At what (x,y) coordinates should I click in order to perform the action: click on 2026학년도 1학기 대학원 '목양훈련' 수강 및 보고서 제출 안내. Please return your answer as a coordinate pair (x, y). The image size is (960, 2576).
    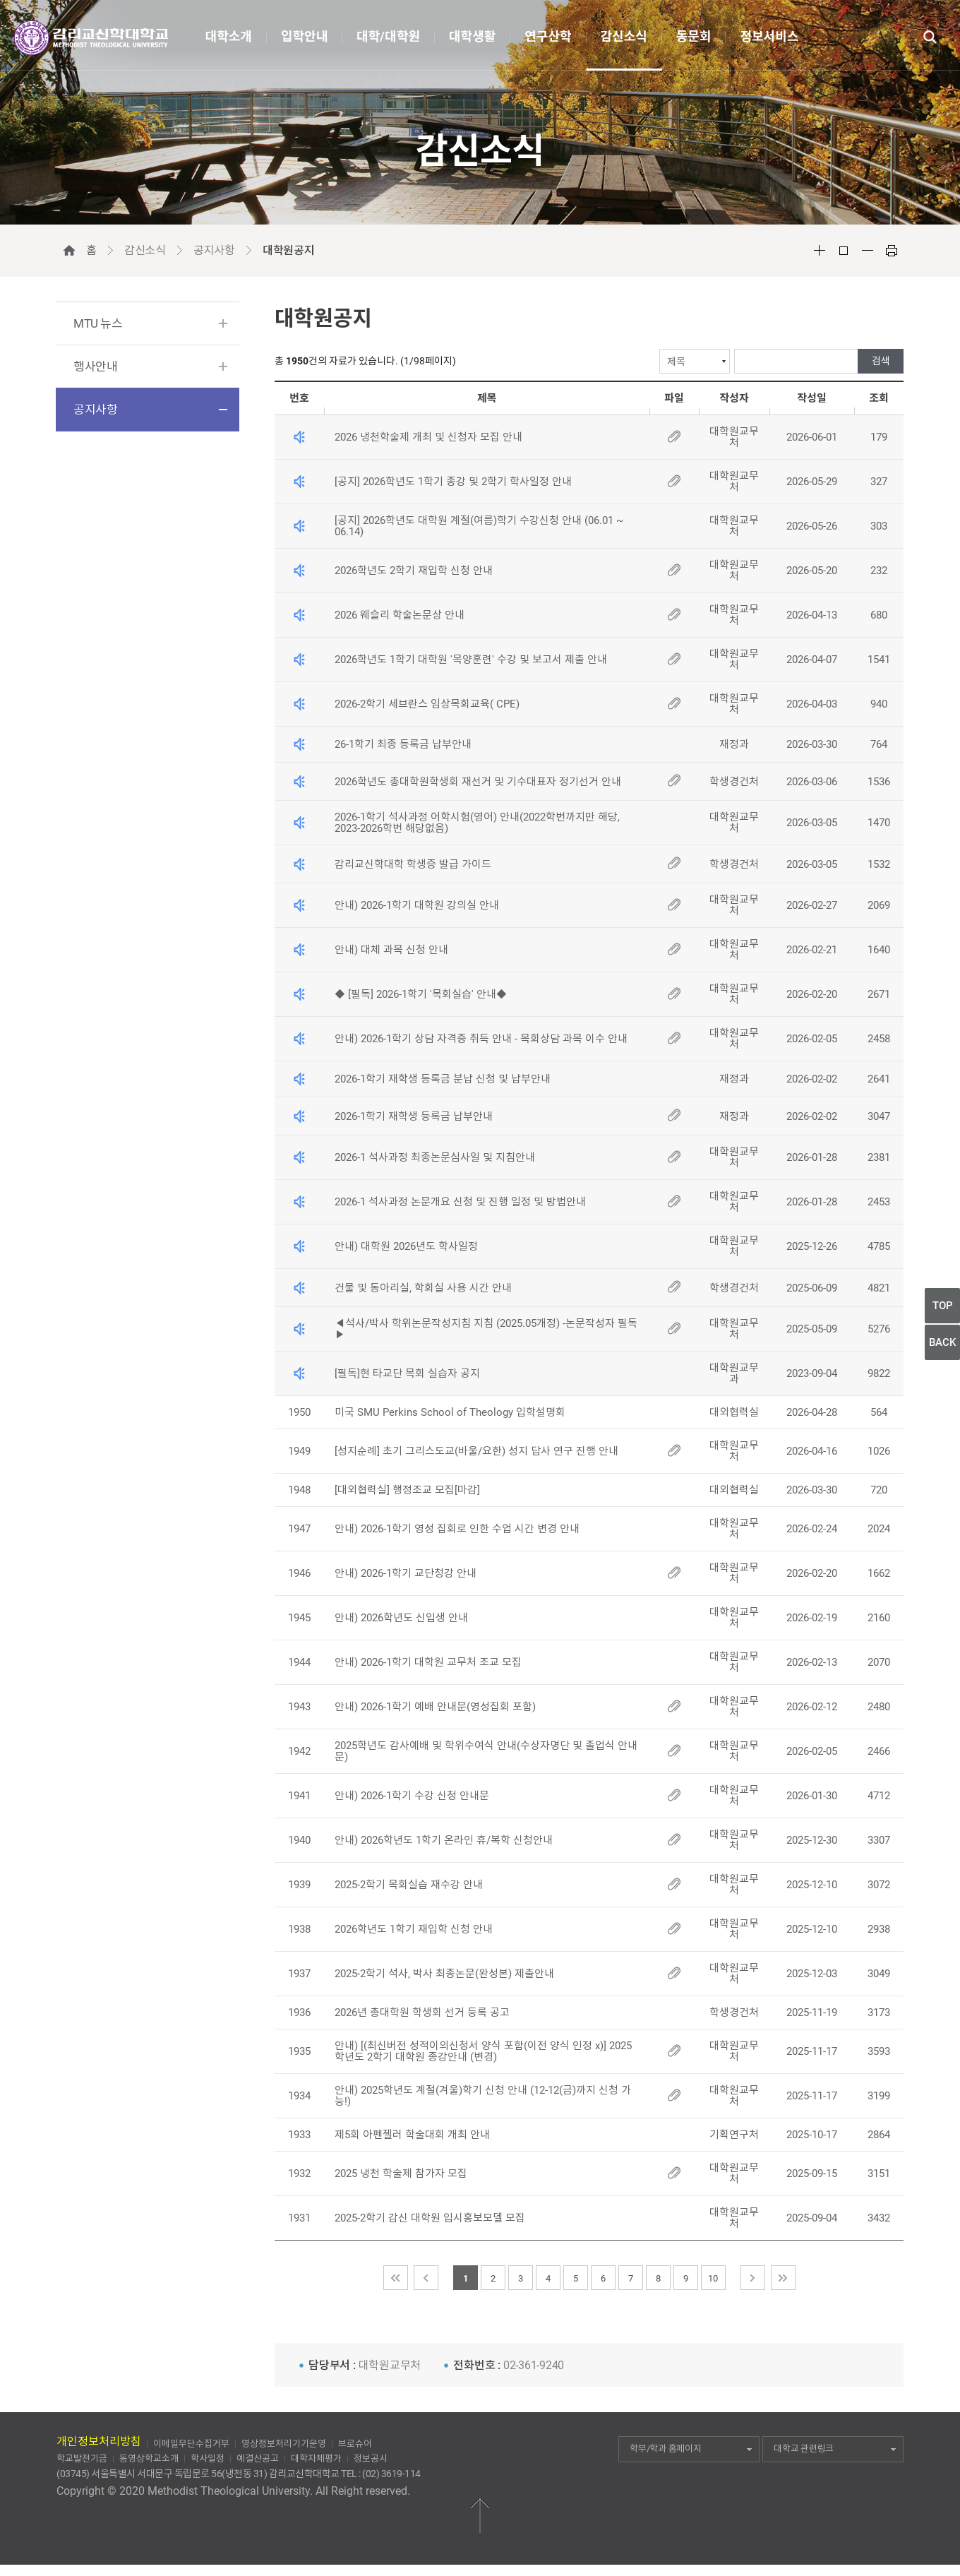
    Looking at the image, I should click on (471, 659).